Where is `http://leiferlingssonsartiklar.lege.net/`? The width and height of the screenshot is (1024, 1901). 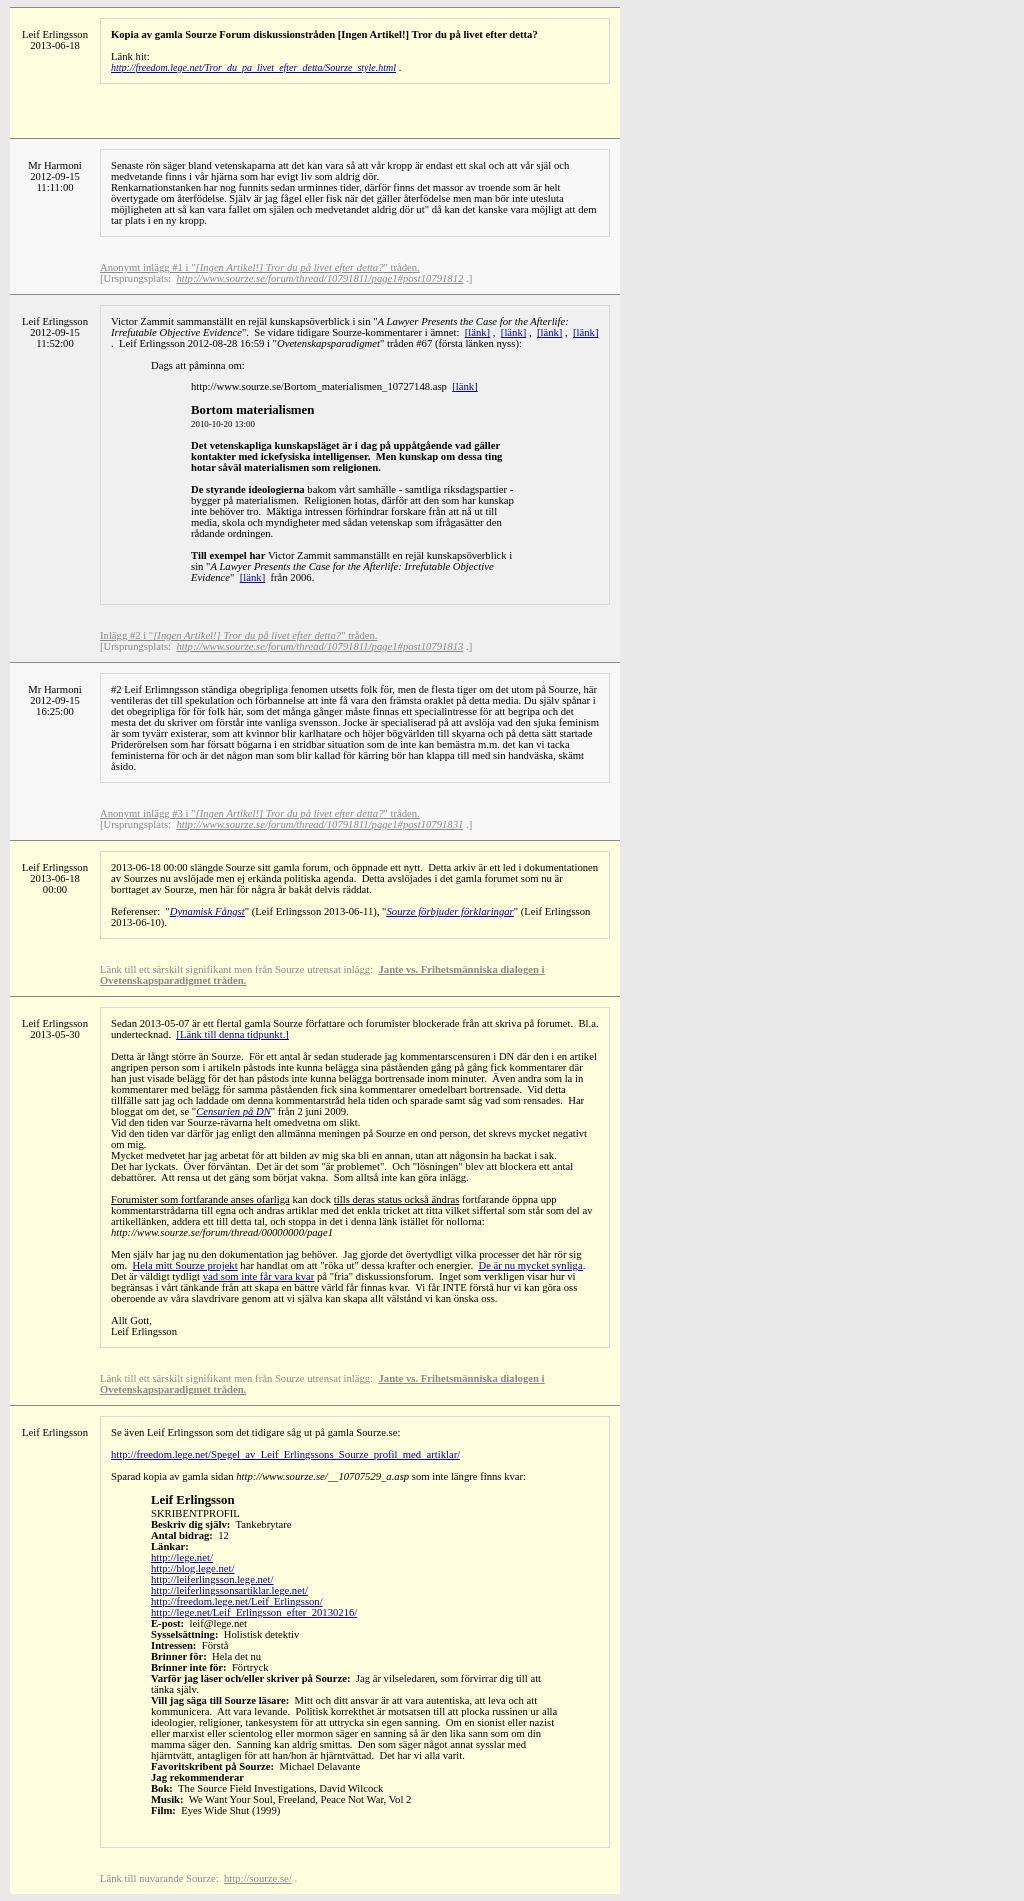 http://leiferlingssonsartiklar.lege.net/ is located at coordinates (229, 1590).